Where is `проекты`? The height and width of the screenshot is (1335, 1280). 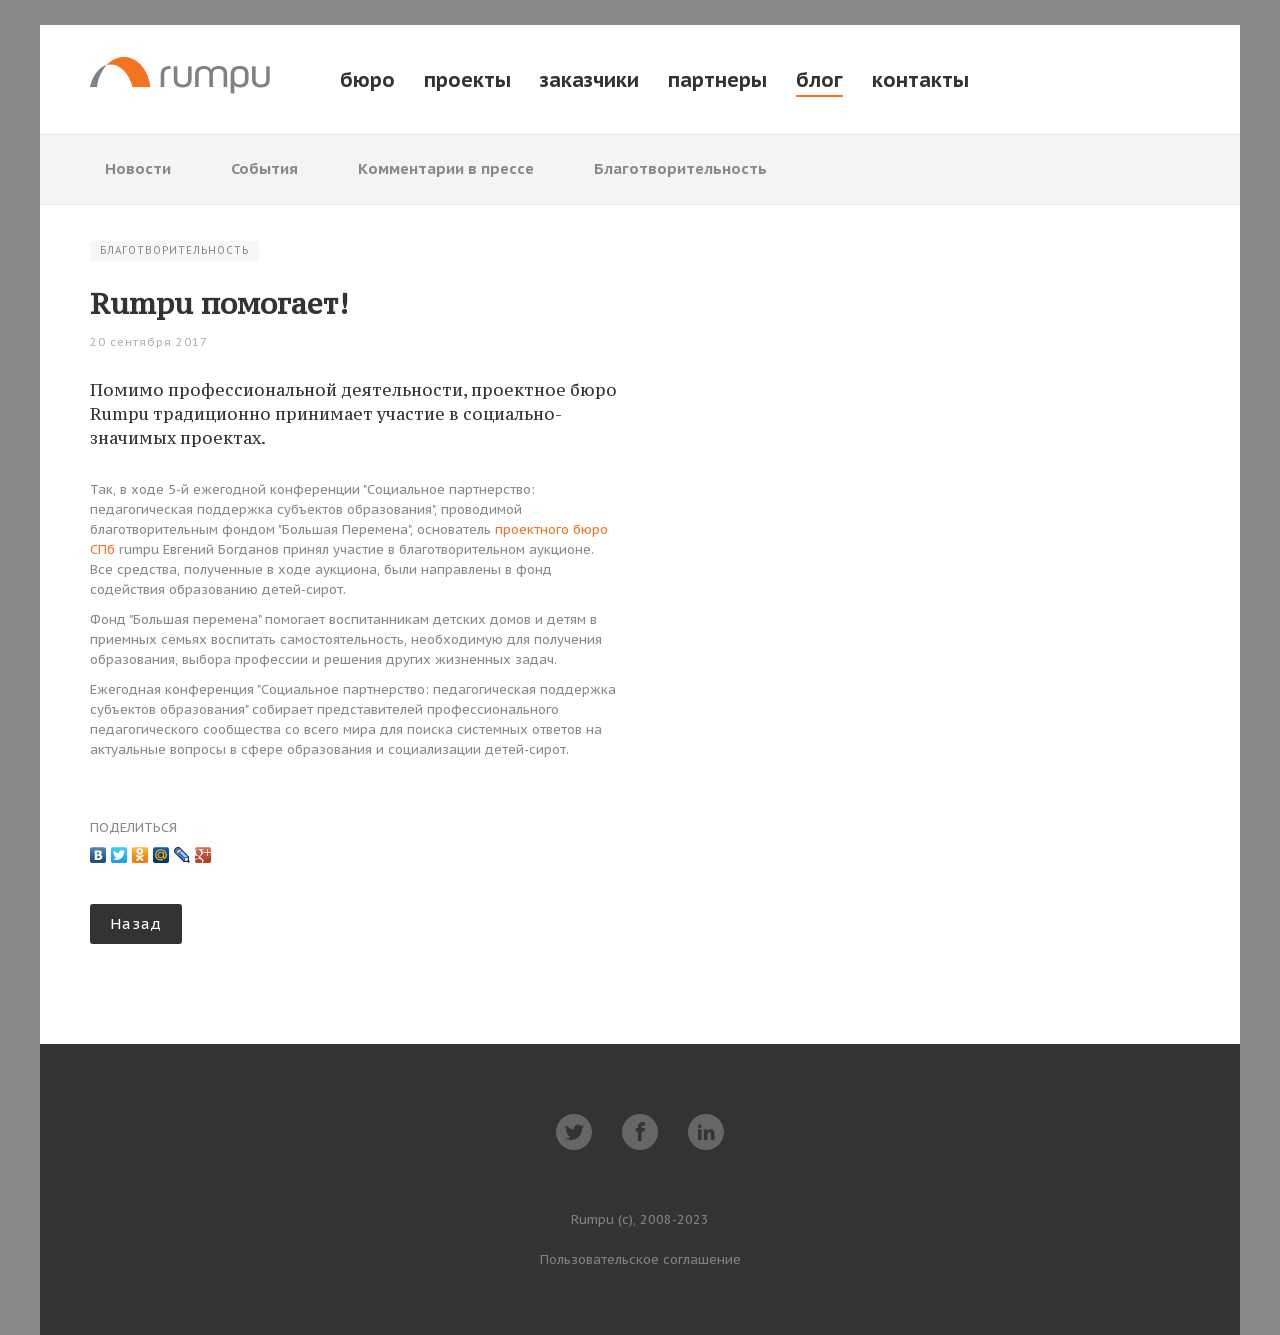
проекты is located at coordinates (467, 80).